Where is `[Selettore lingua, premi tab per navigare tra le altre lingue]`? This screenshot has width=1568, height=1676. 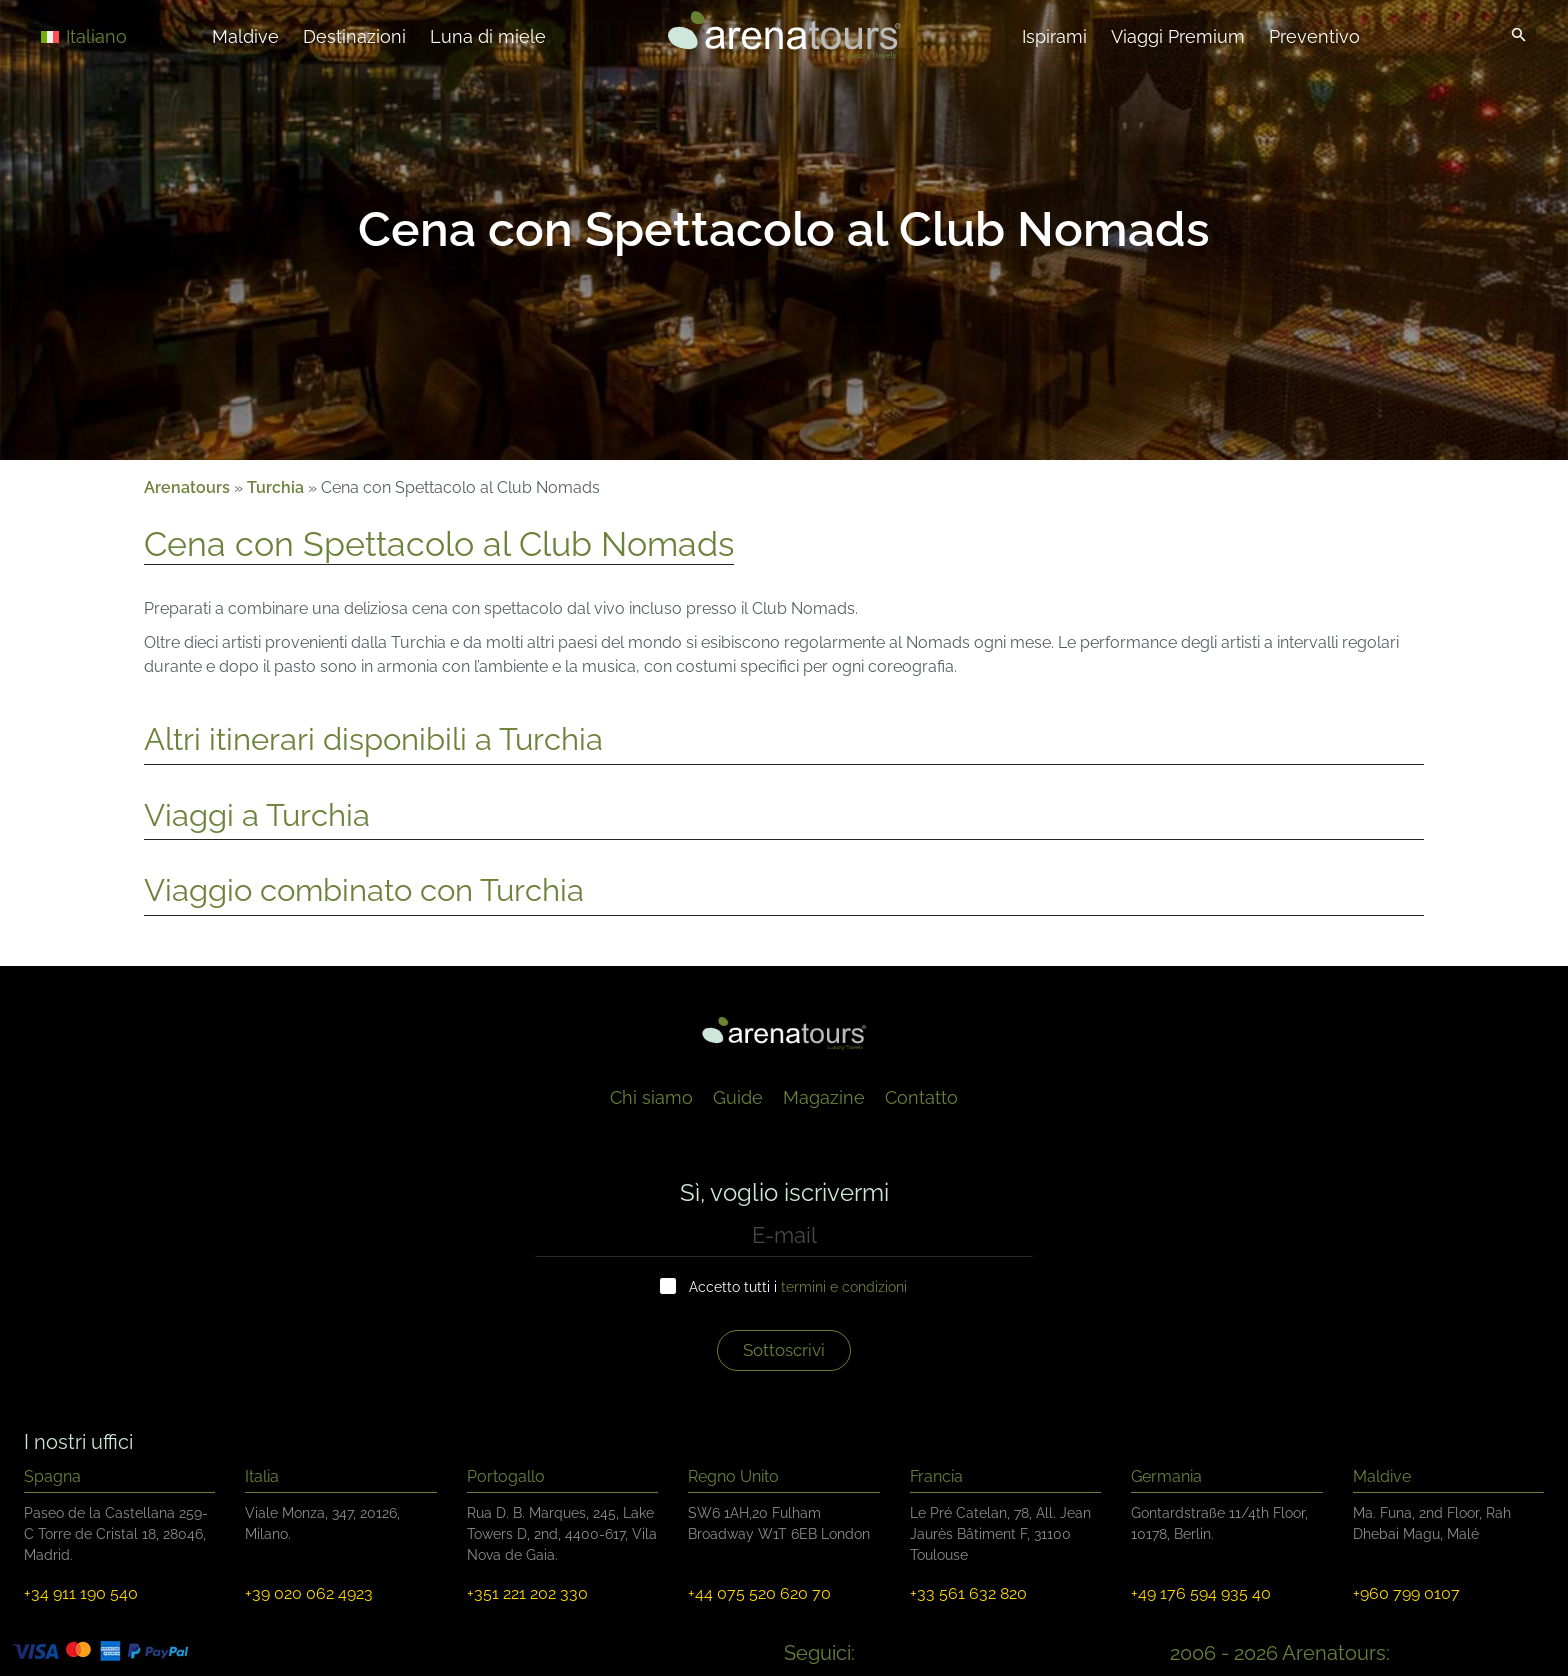
[Selettore lingua, premi tab per navigare tra le altre lingue] is located at coordinates (112, 35).